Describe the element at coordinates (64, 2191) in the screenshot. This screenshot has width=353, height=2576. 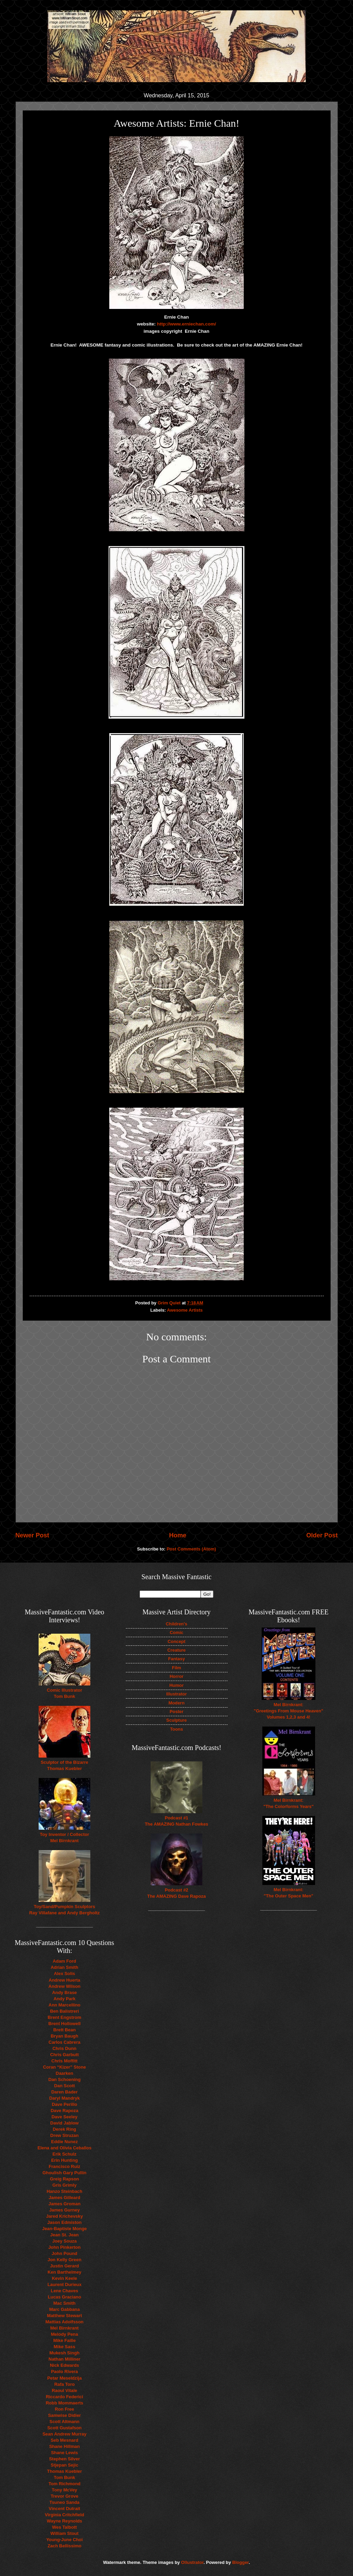
I see `Hanzo Steinbach` at that location.